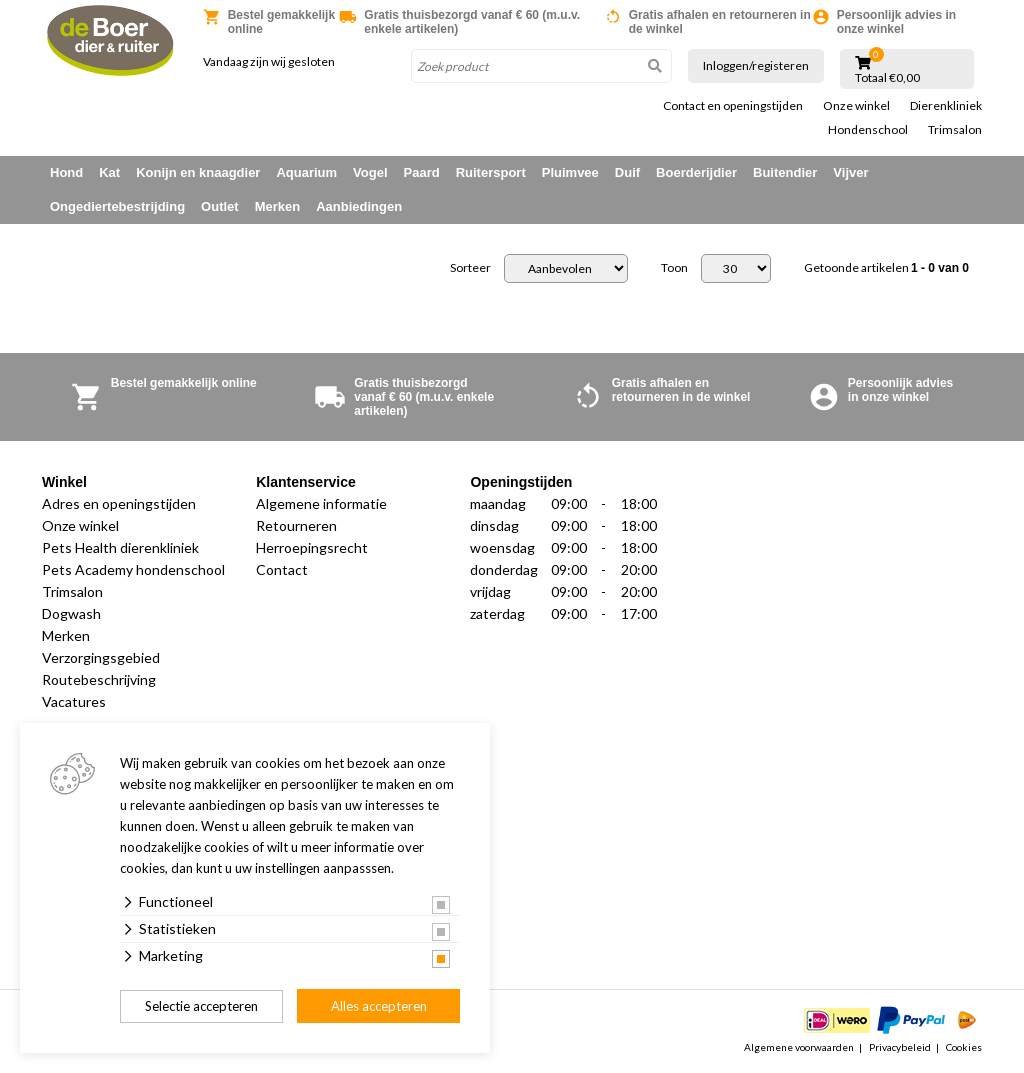 The height and width of the screenshot is (1073, 1024). What do you see at coordinates (359, 206) in the screenshot?
I see `Aanbiedingen` at bounding box center [359, 206].